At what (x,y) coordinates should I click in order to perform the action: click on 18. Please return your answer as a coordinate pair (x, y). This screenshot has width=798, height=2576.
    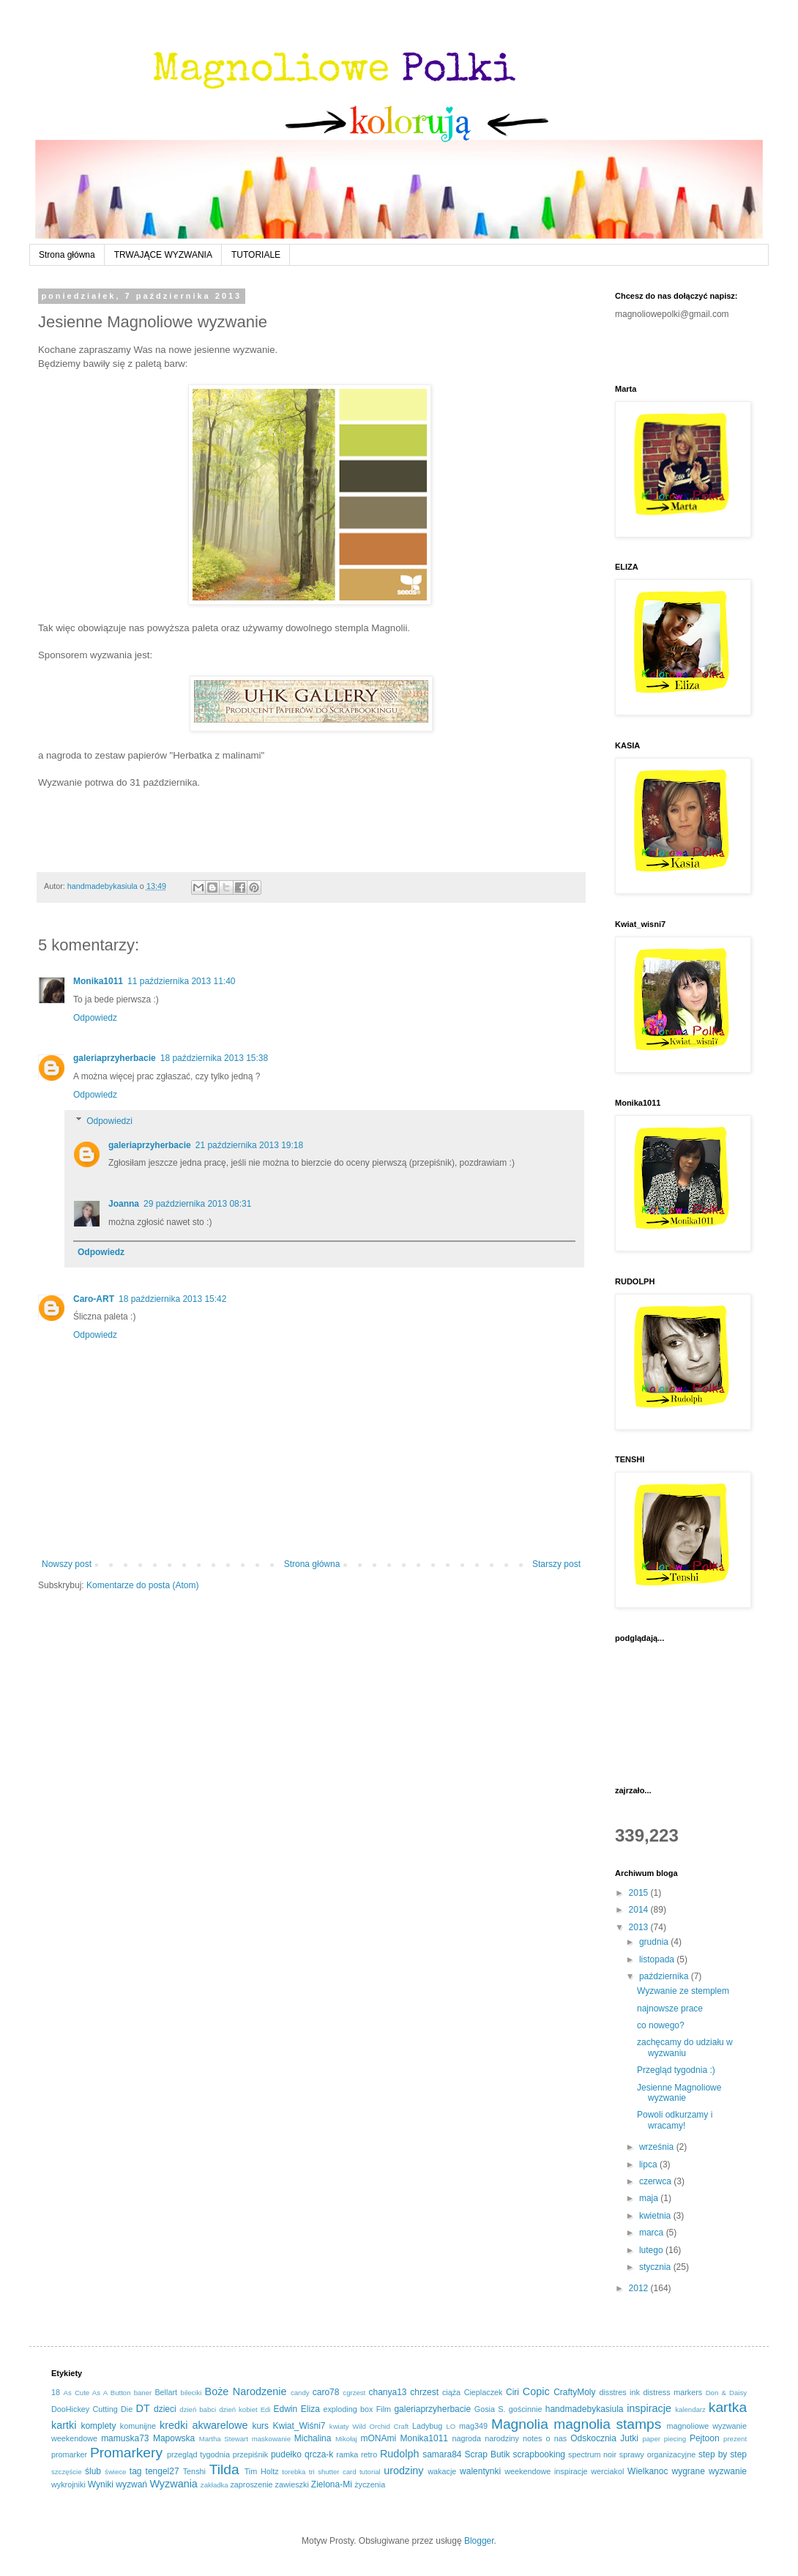
    Looking at the image, I should click on (55, 2392).